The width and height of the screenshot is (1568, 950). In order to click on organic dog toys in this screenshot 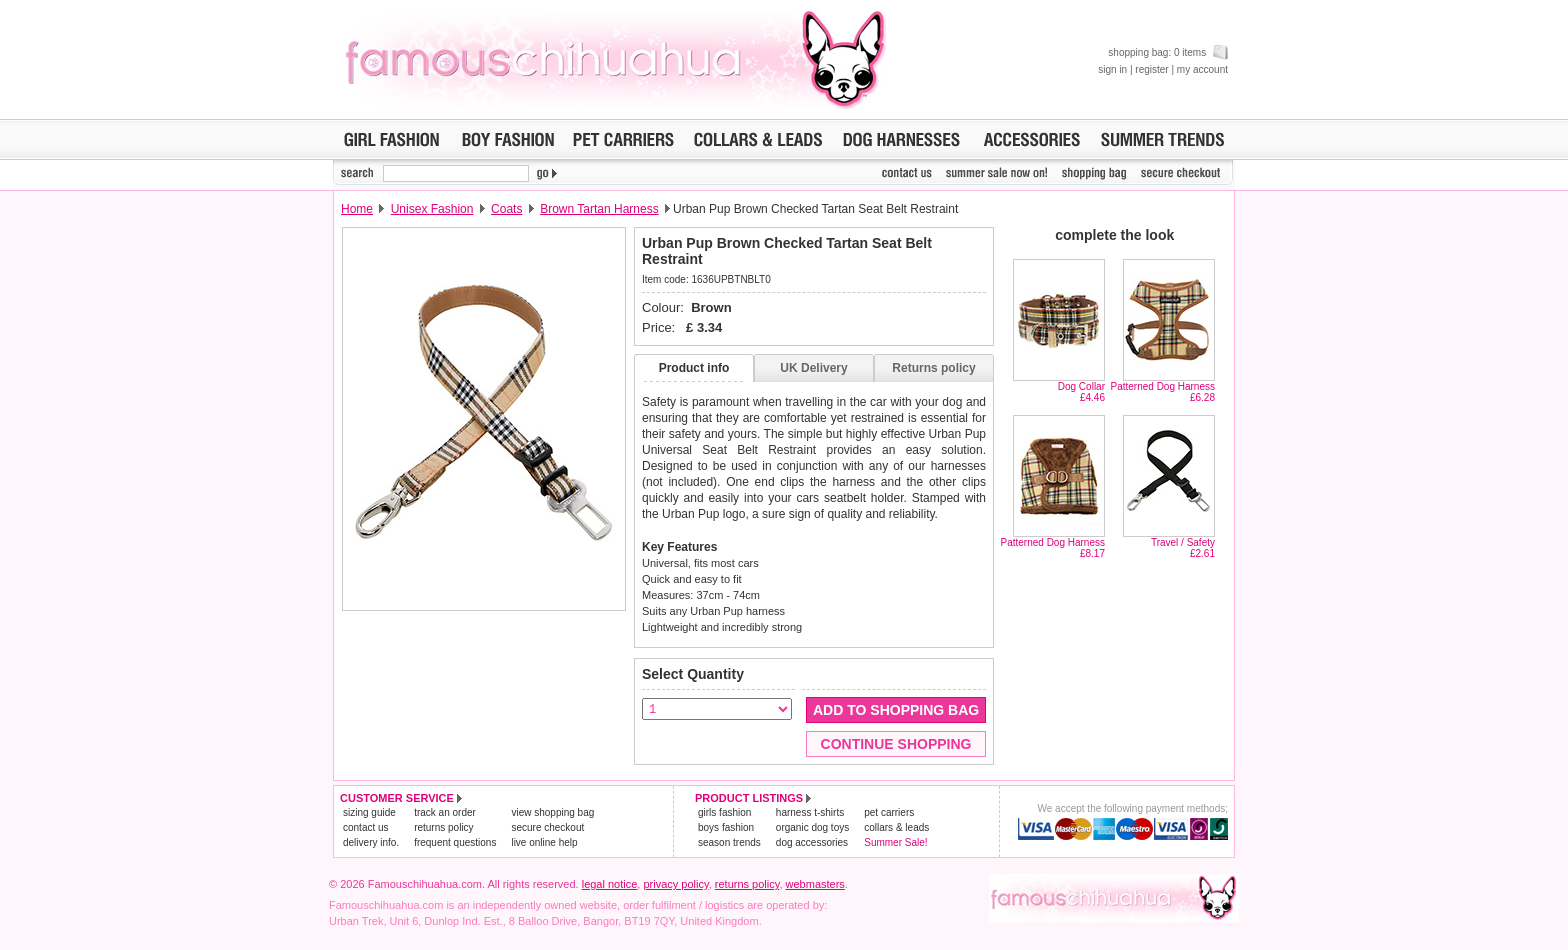, I will do `click(812, 827)`.